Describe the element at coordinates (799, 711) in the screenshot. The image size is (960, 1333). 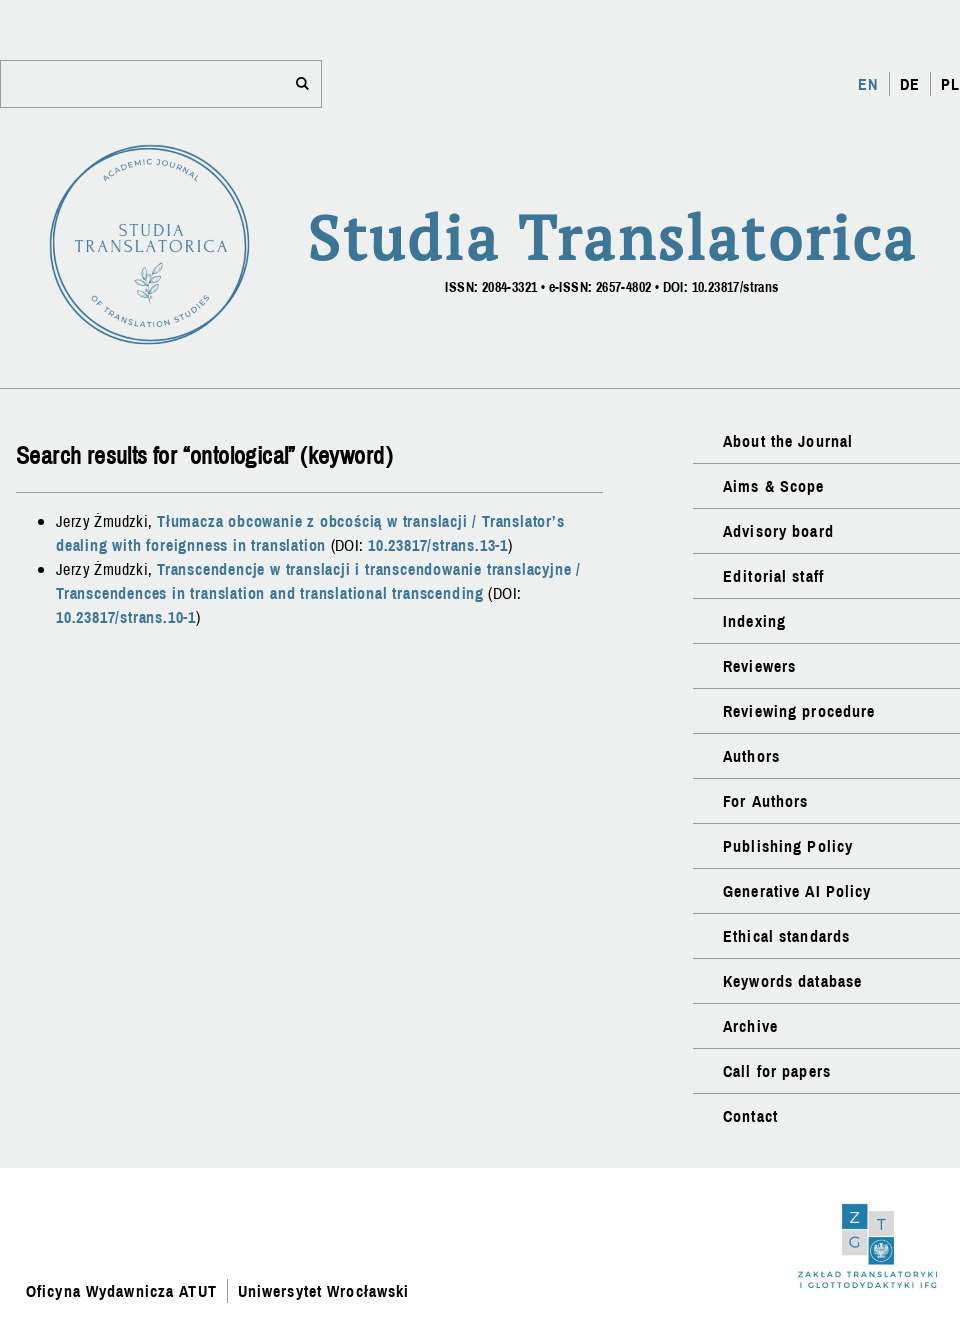
I see `Reviewing procedure` at that location.